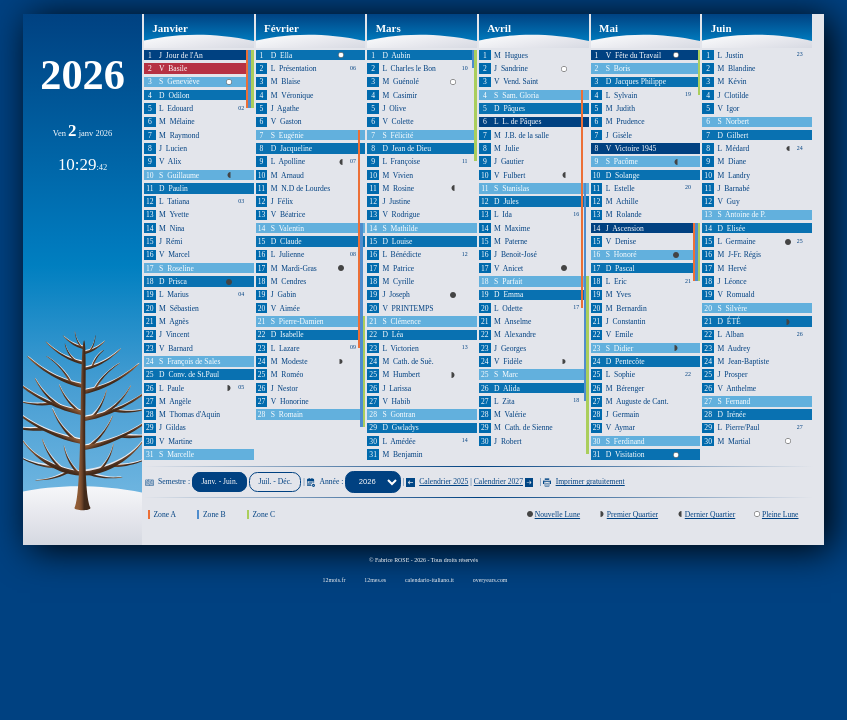 This screenshot has width=847, height=720. I want to click on Nouvelle Lune, so click(557, 514).